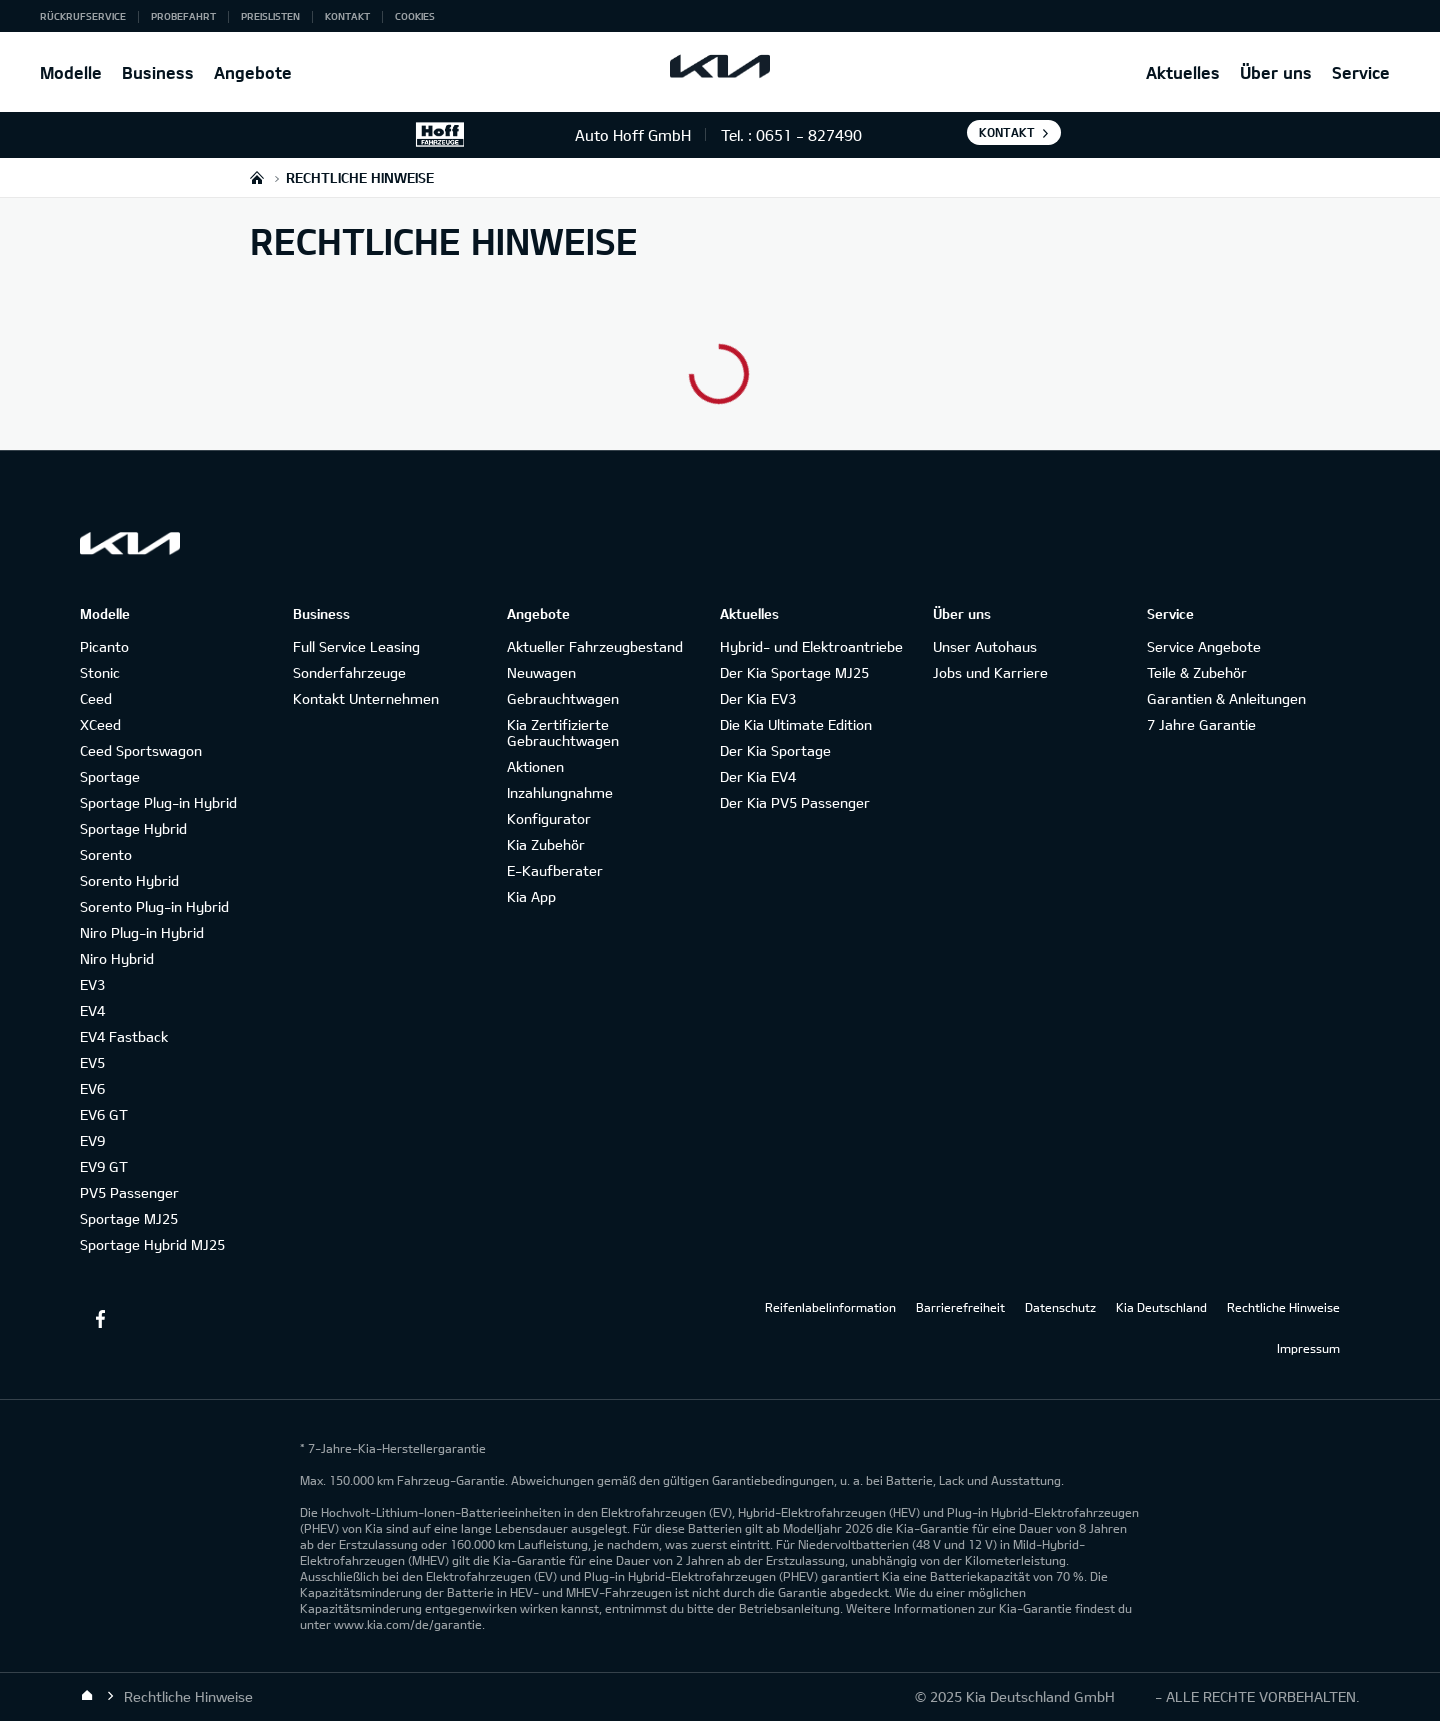 The image size is (1440, 1721). What do you see at coordinates (106, 854) in the screenshot?
I see `Sorento` at bounding box center [106, 854].